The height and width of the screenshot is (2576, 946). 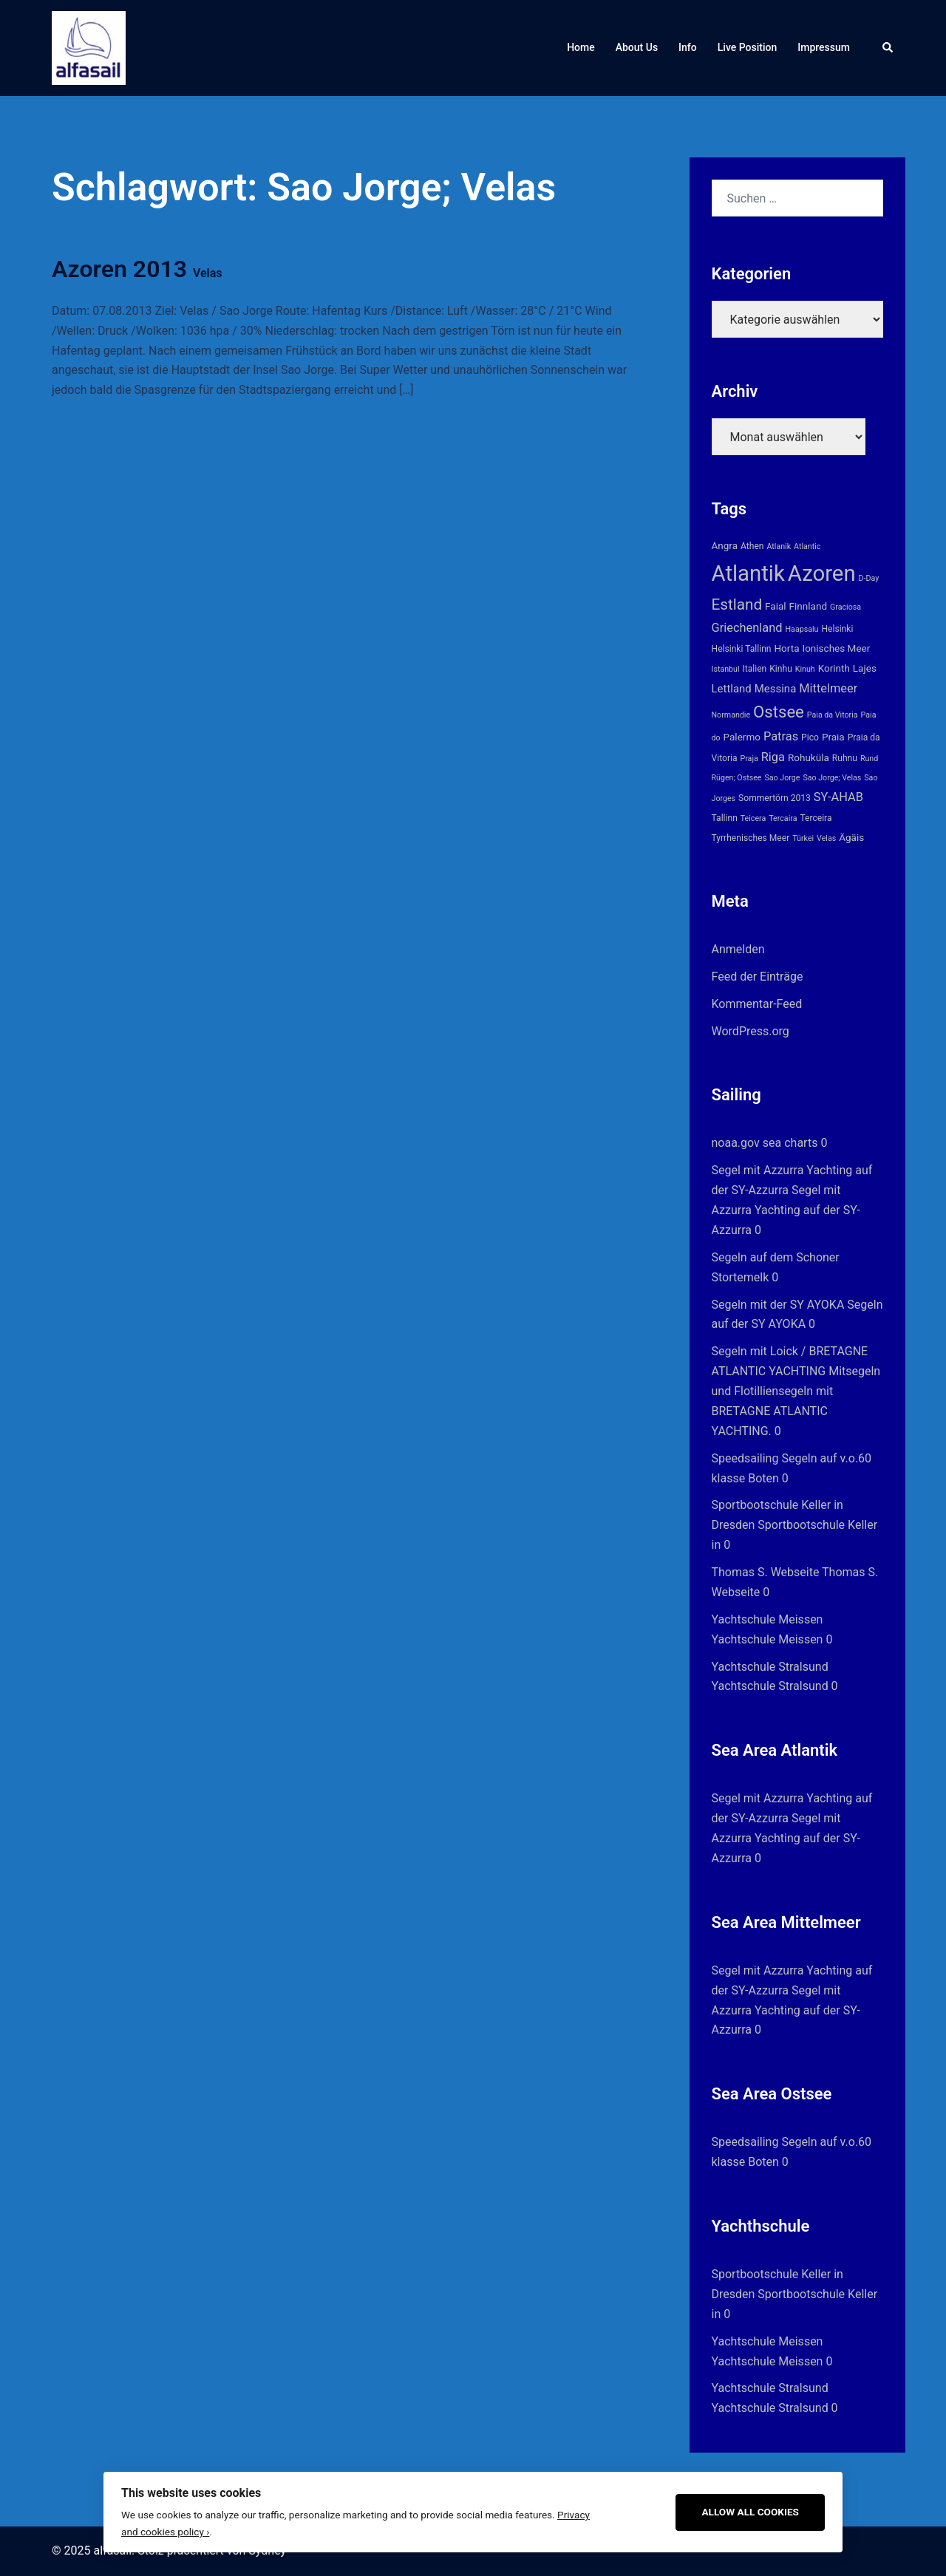 What do you see at coordinates (780, 736) in the screenshot?
I see `Patras` at bounding box center [780, 736].